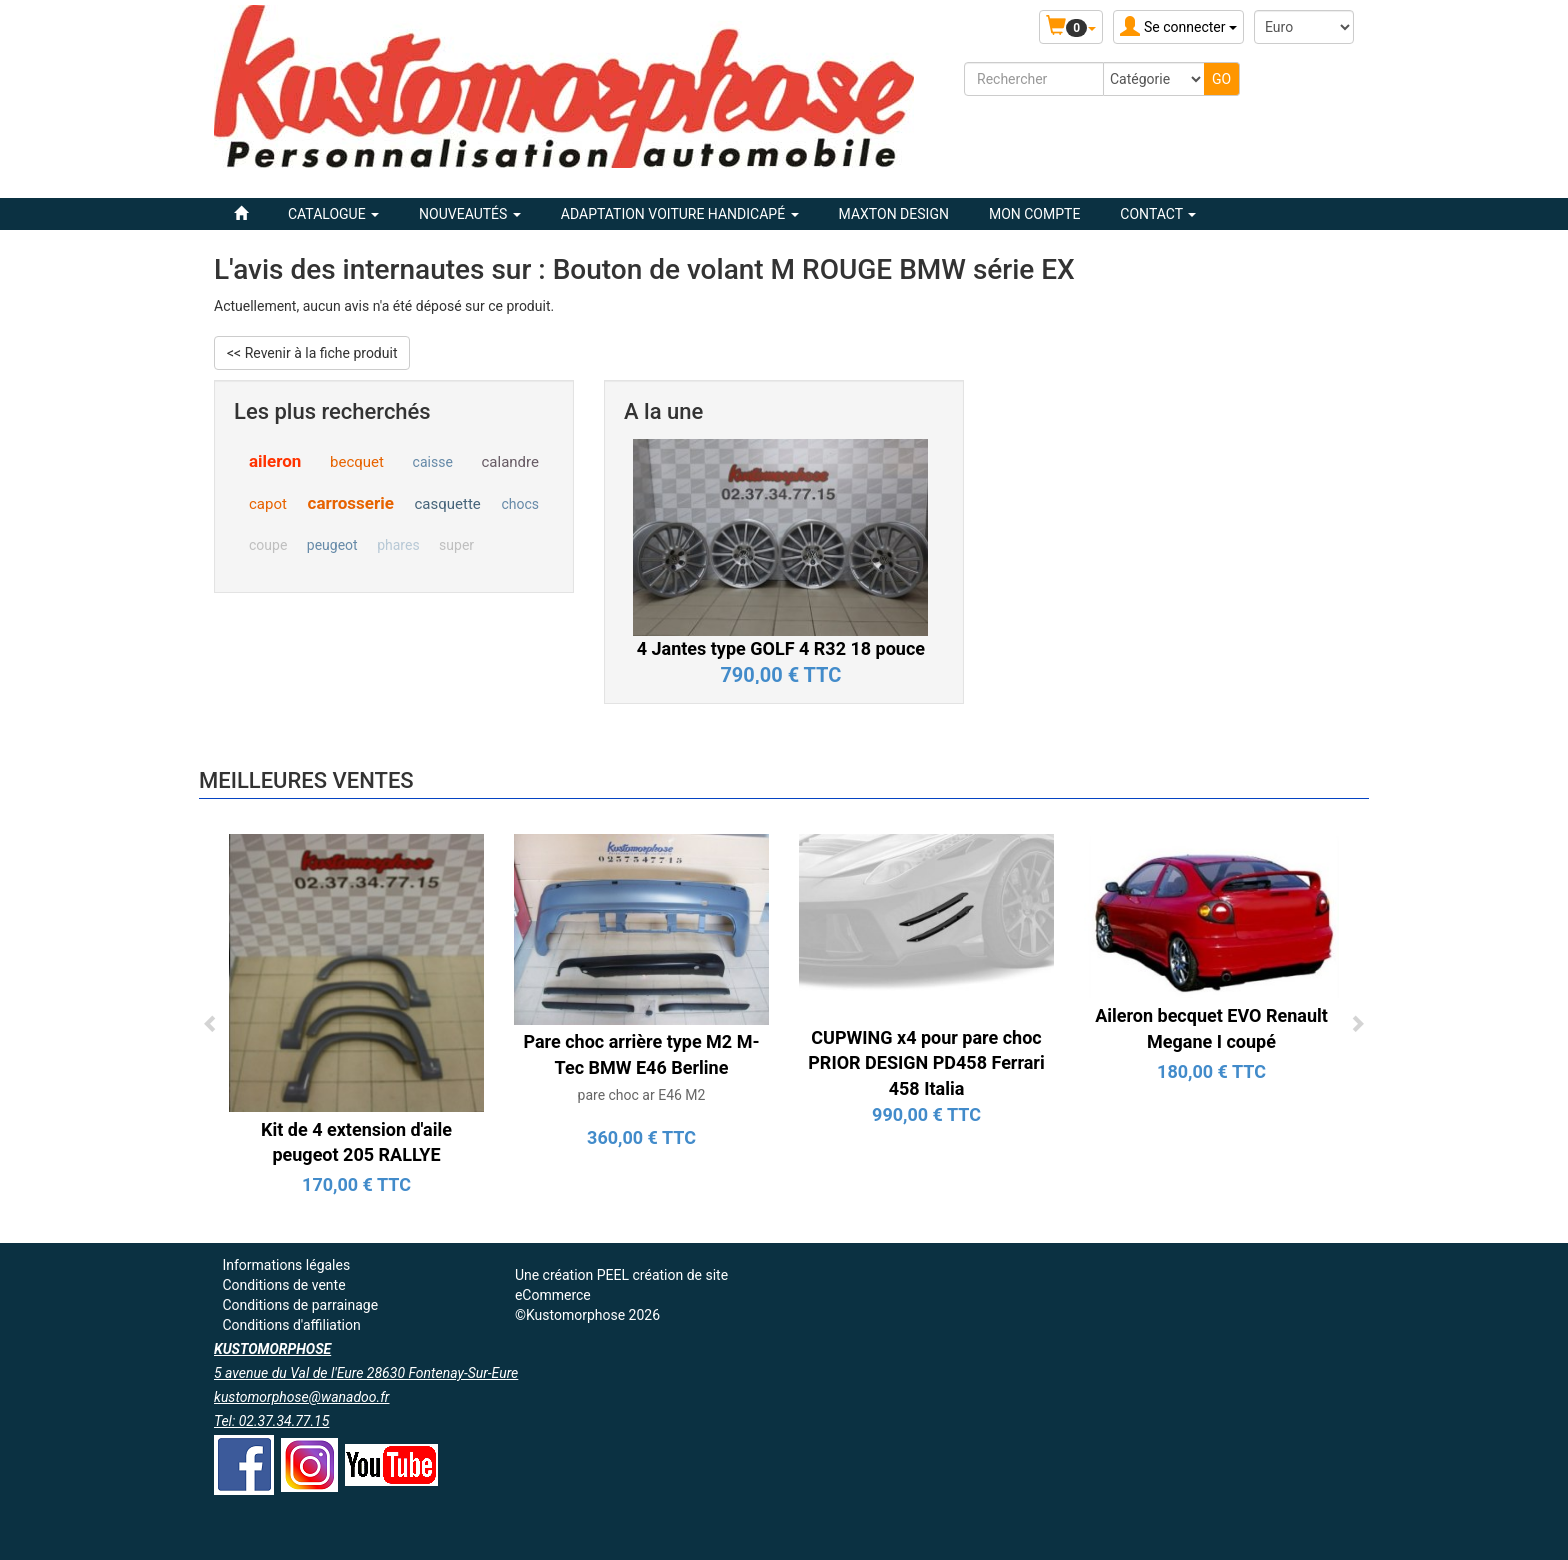 This screenshot has height=1560, width=1568. I want to click on peugeot, so click(332, 545).